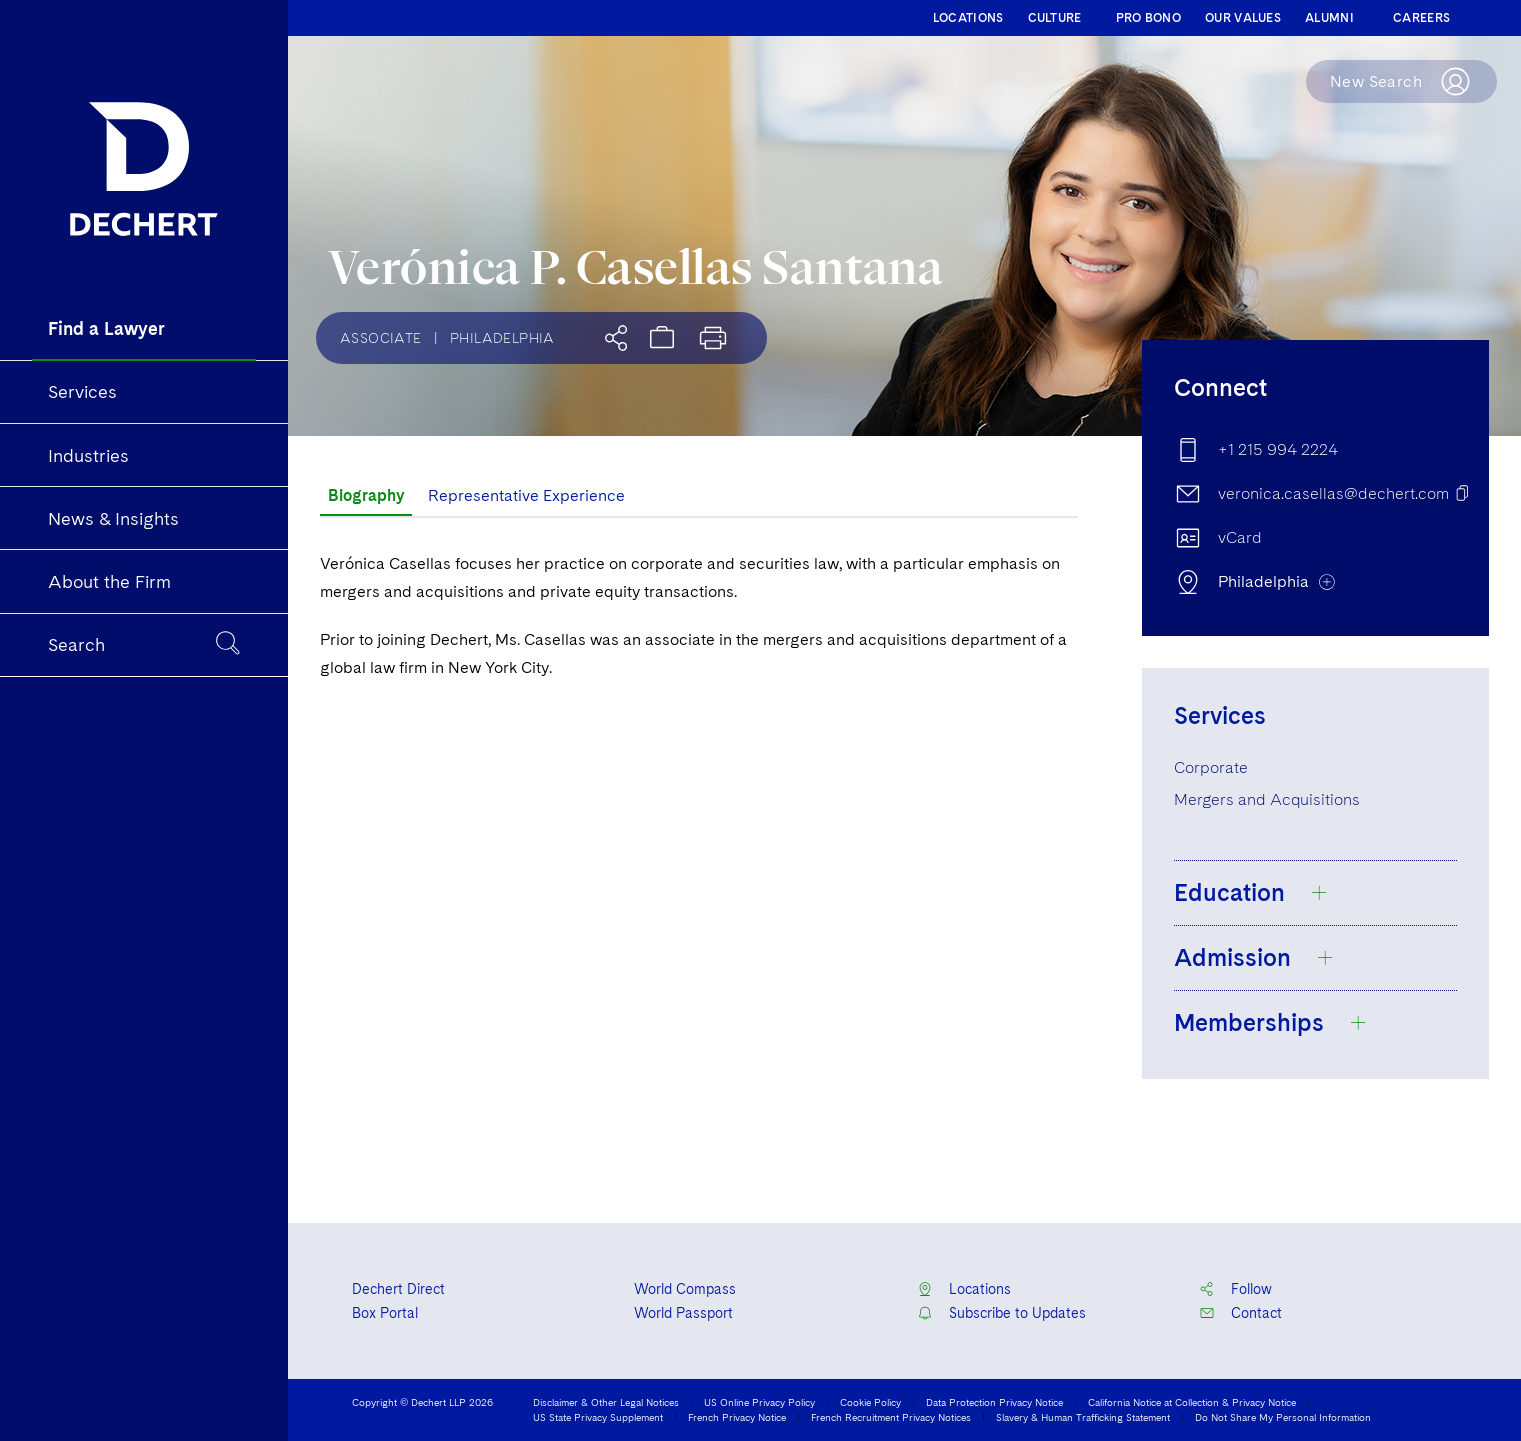 The width and height of the screenshot is (1521, 1441). I want to click on World Passport, so click(683, 1313).